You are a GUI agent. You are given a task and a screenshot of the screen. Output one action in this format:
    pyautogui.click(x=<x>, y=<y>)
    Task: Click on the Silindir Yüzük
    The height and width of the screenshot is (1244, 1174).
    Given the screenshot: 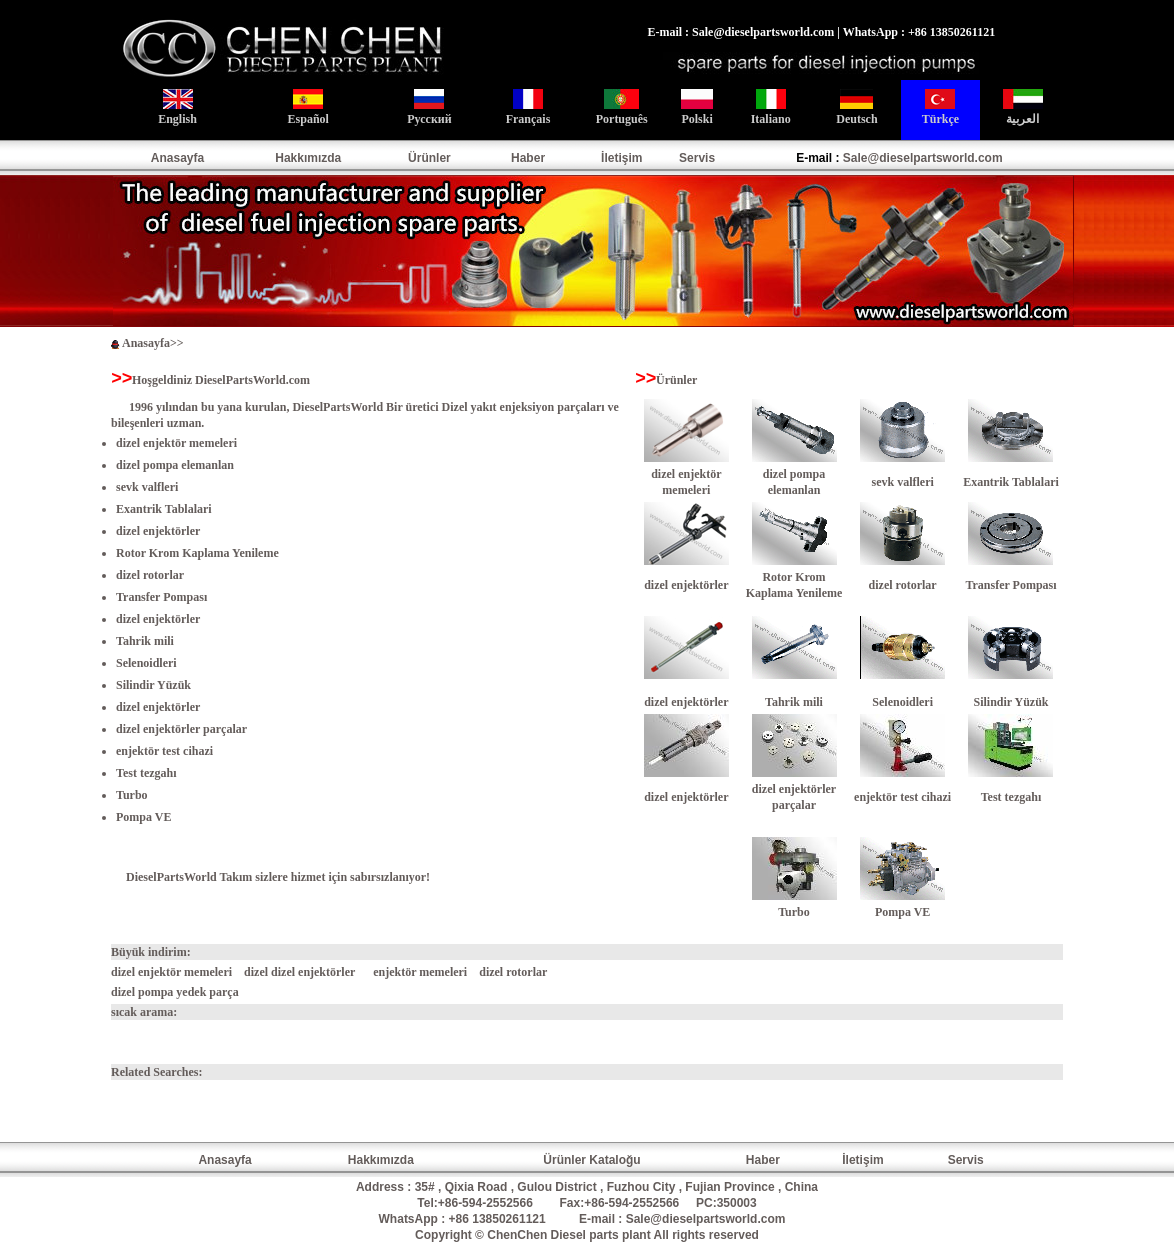 What is the action you would take?
    pyautogui.click(x=153, y=685)
    